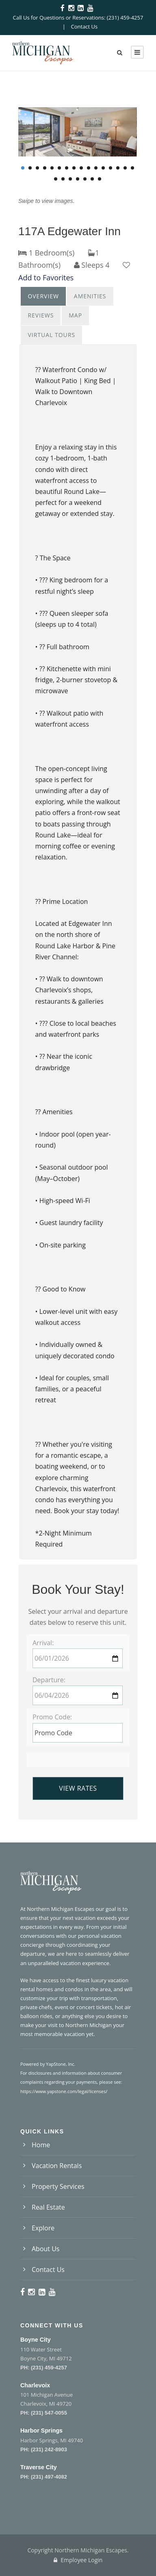 Image resolution: width=156 pixels, height=2576 pixels. Describe the element at coordinates (99, 179) in the screenshot. I see `23` at that location.